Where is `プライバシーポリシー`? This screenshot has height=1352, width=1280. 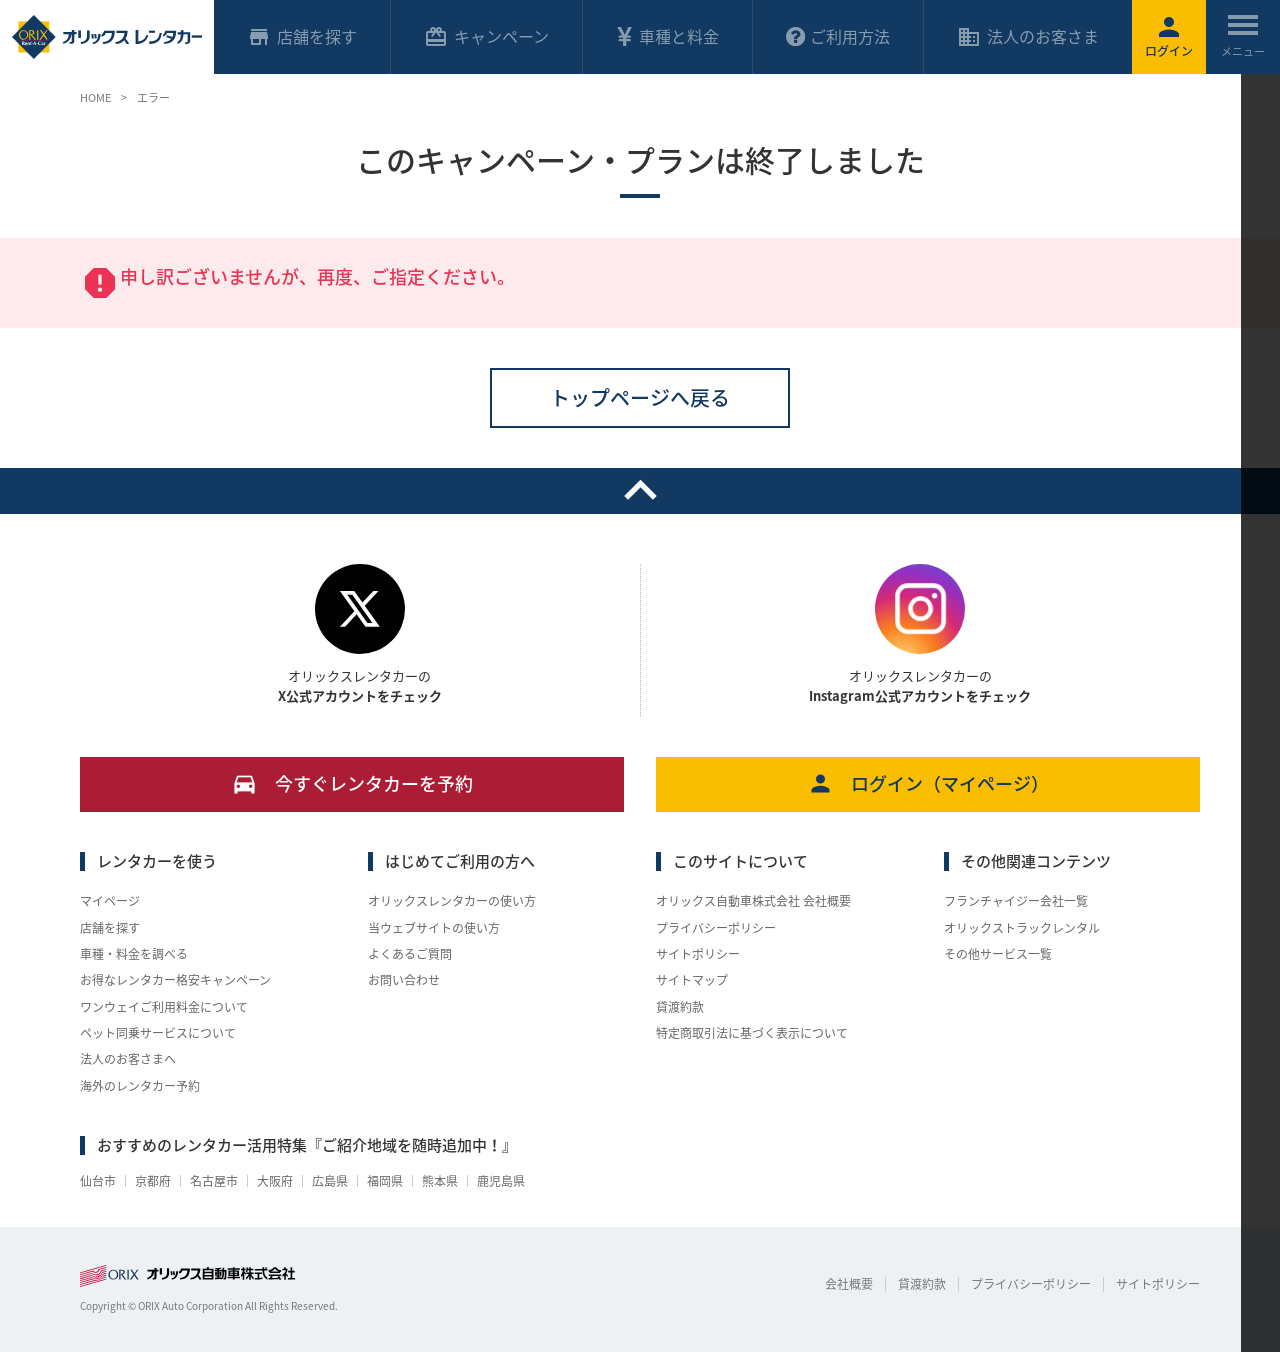
プライバシーポリシー is located at coordinates (716, 928).